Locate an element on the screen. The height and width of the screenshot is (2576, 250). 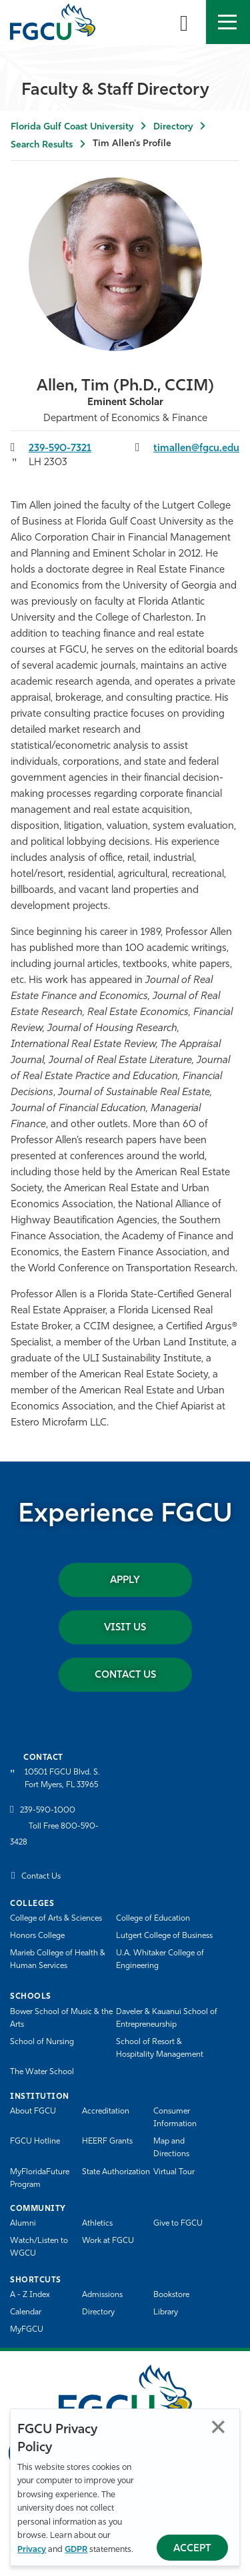
Search Results is located at coordinates (42, 145).